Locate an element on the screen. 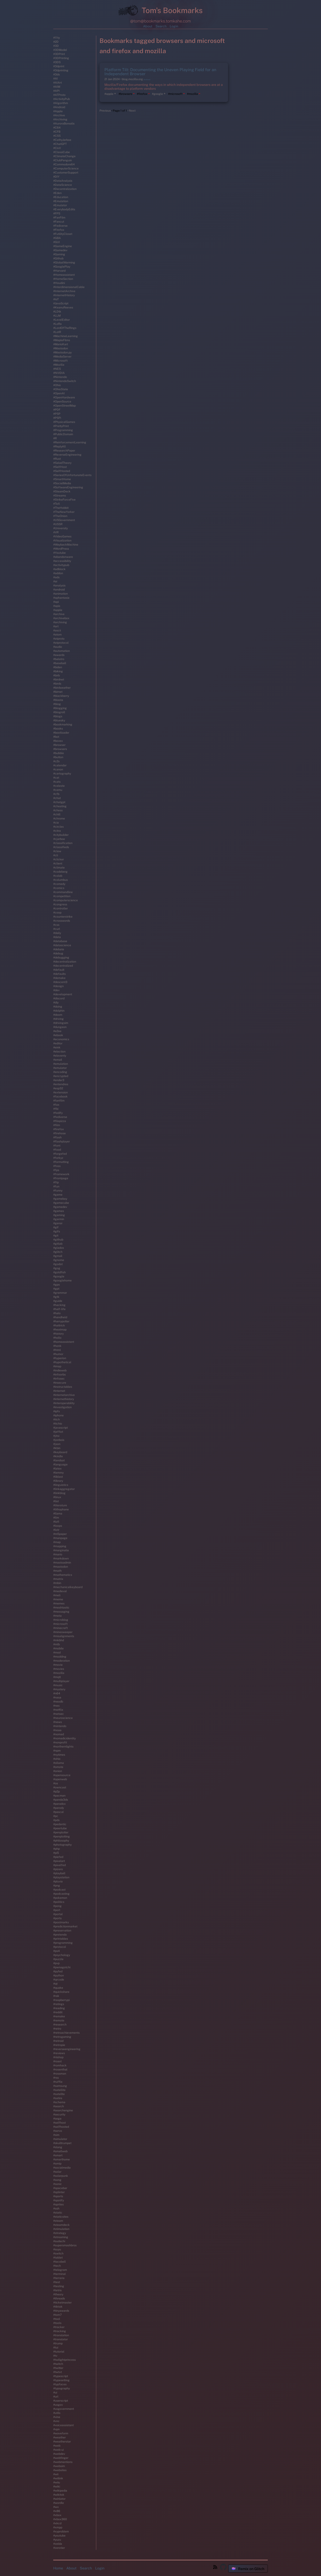 The image size is (321, 2576). #archive is located at coordinates (58, 614).